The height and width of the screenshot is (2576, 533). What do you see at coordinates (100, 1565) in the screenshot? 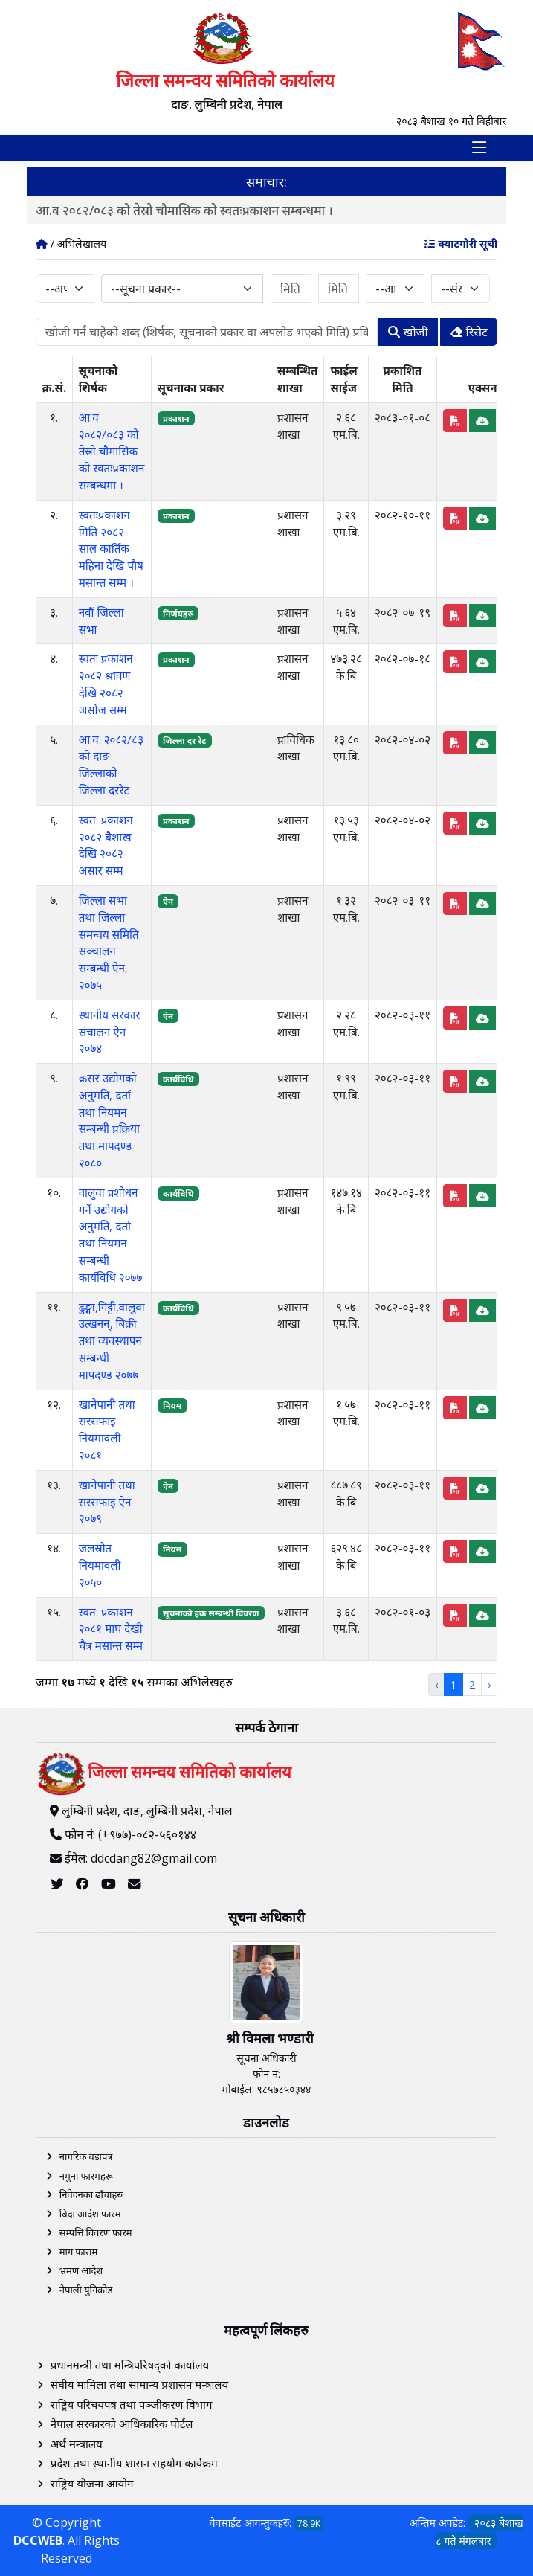
I see `जलस्रोत नियमावली २०५०` at bounding box center [100, 1565].